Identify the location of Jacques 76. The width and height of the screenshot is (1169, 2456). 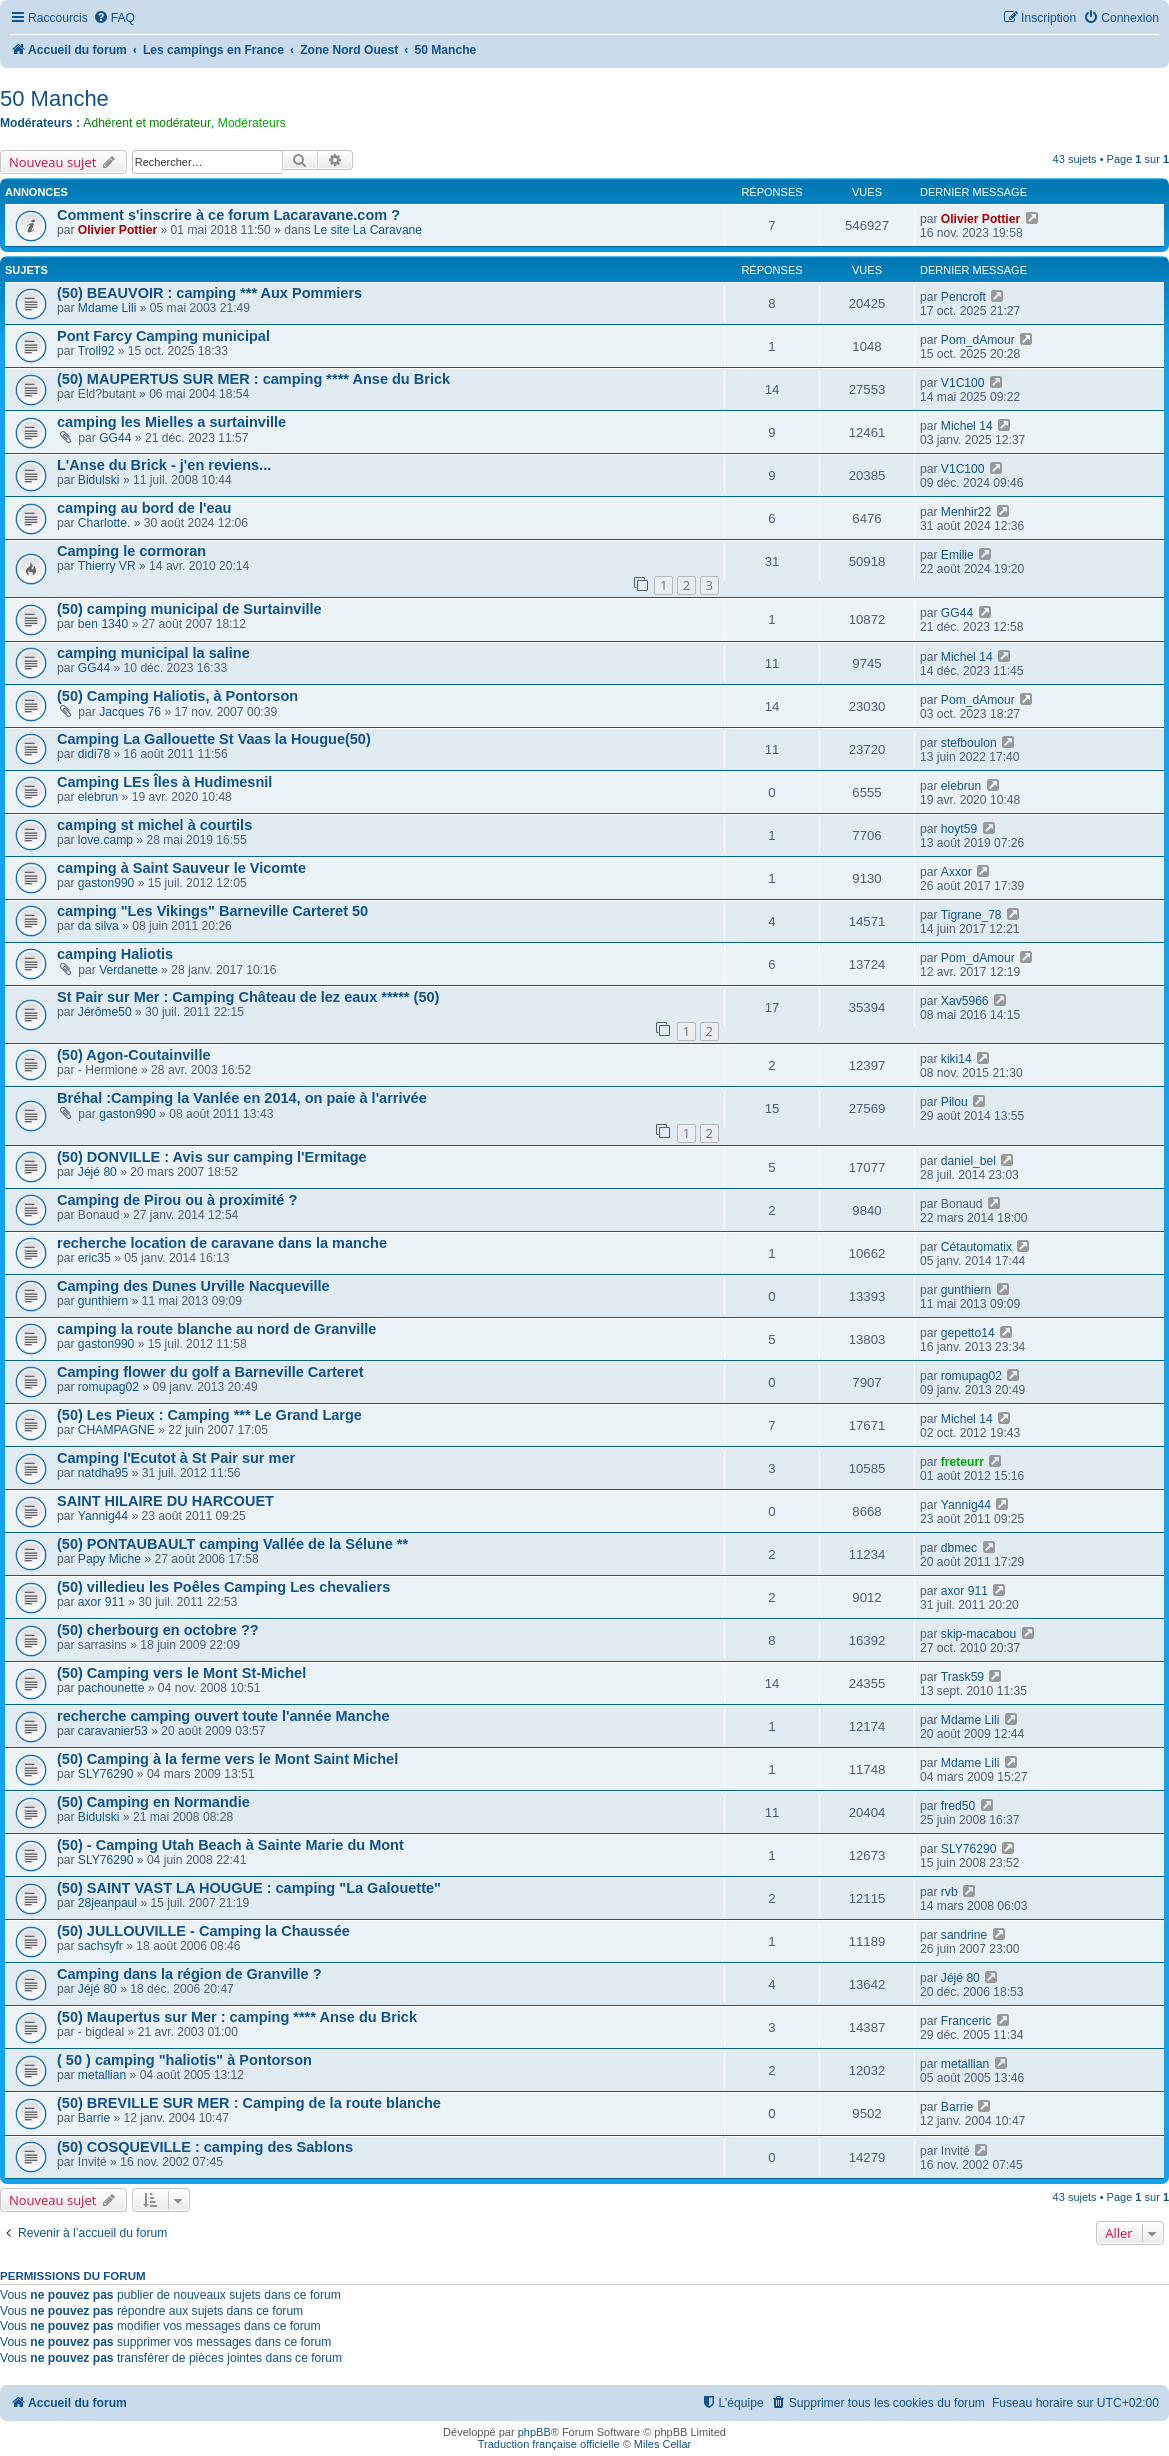
(130, 712).